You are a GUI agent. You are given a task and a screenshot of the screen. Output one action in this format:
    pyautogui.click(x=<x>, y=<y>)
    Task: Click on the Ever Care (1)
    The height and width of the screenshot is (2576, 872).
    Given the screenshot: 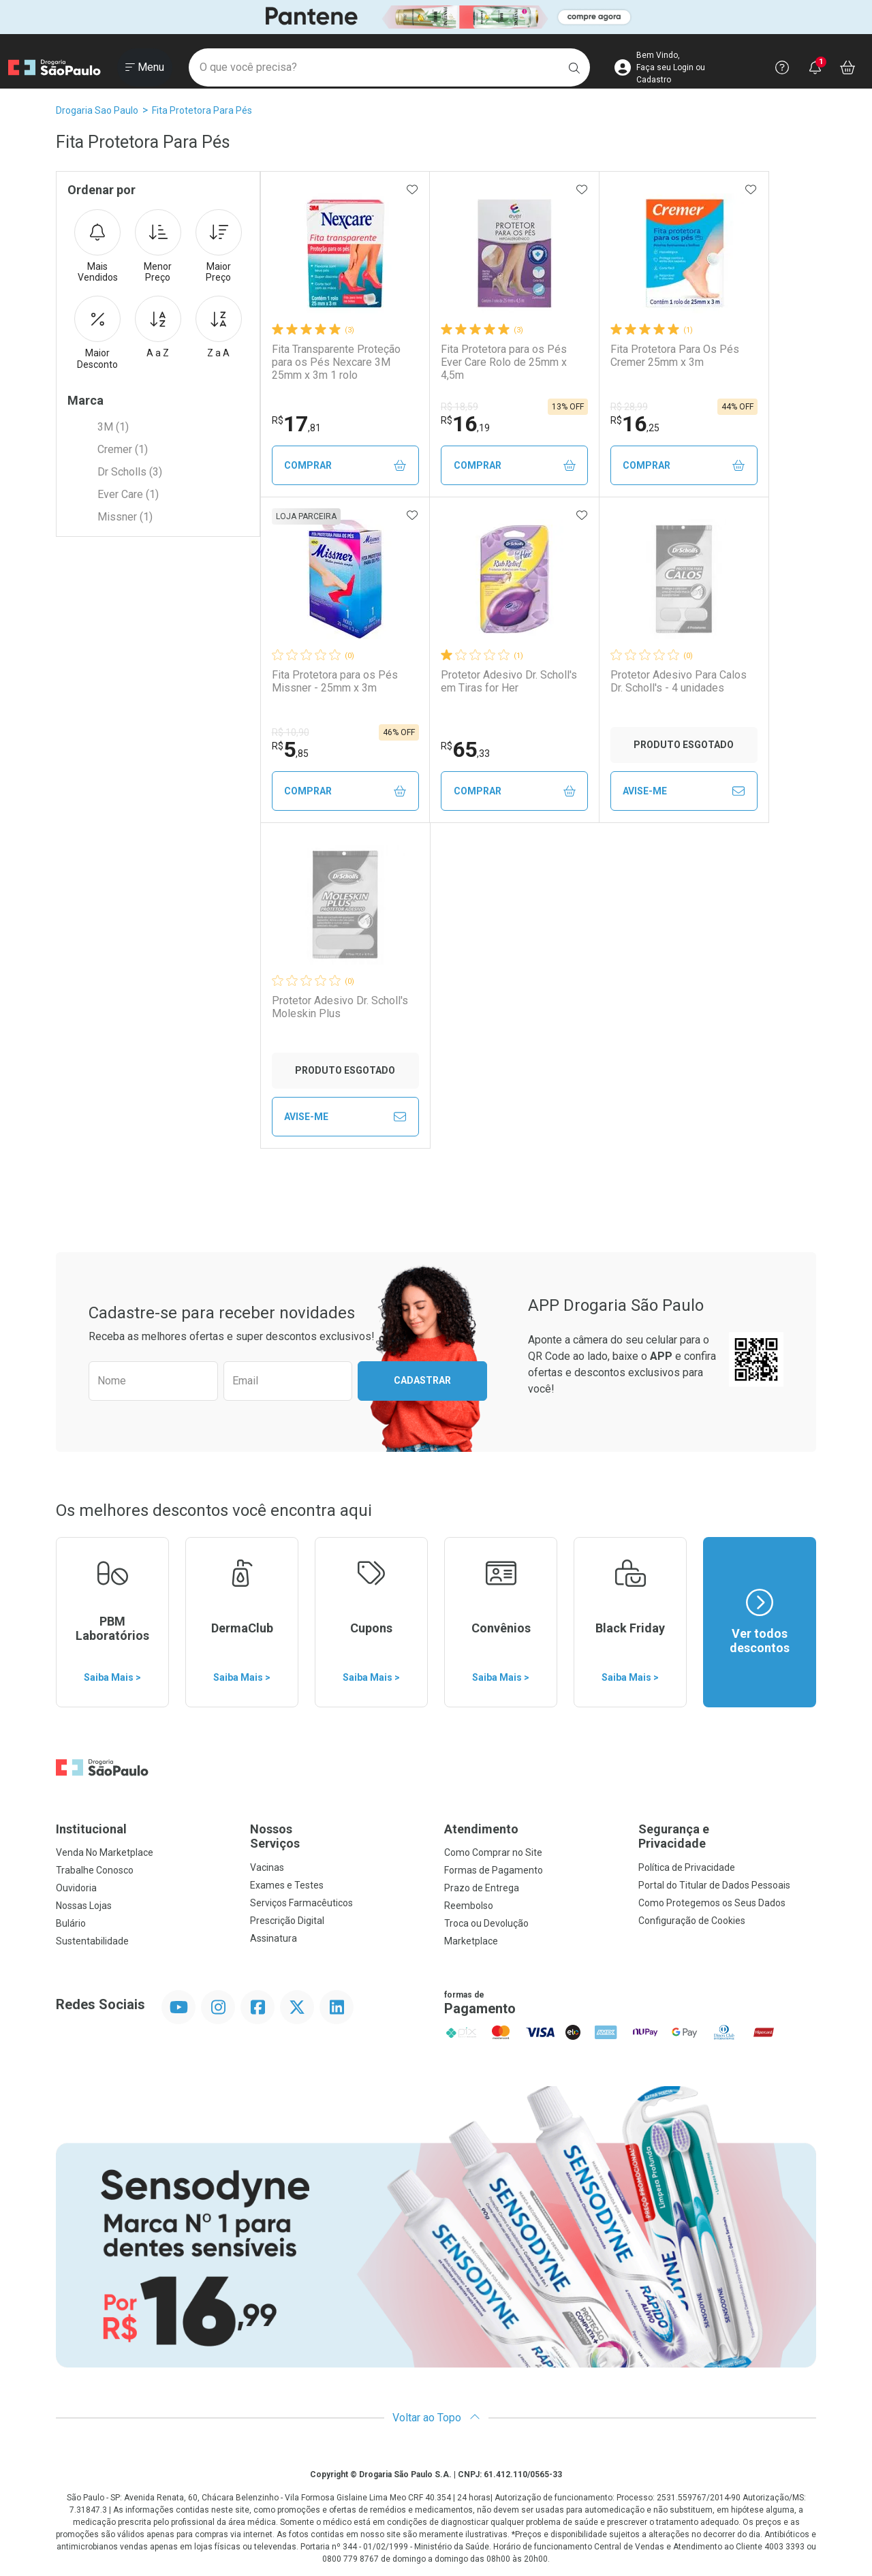 What is the action you would take?
    pyautogui.click(x=128, y=494)
    